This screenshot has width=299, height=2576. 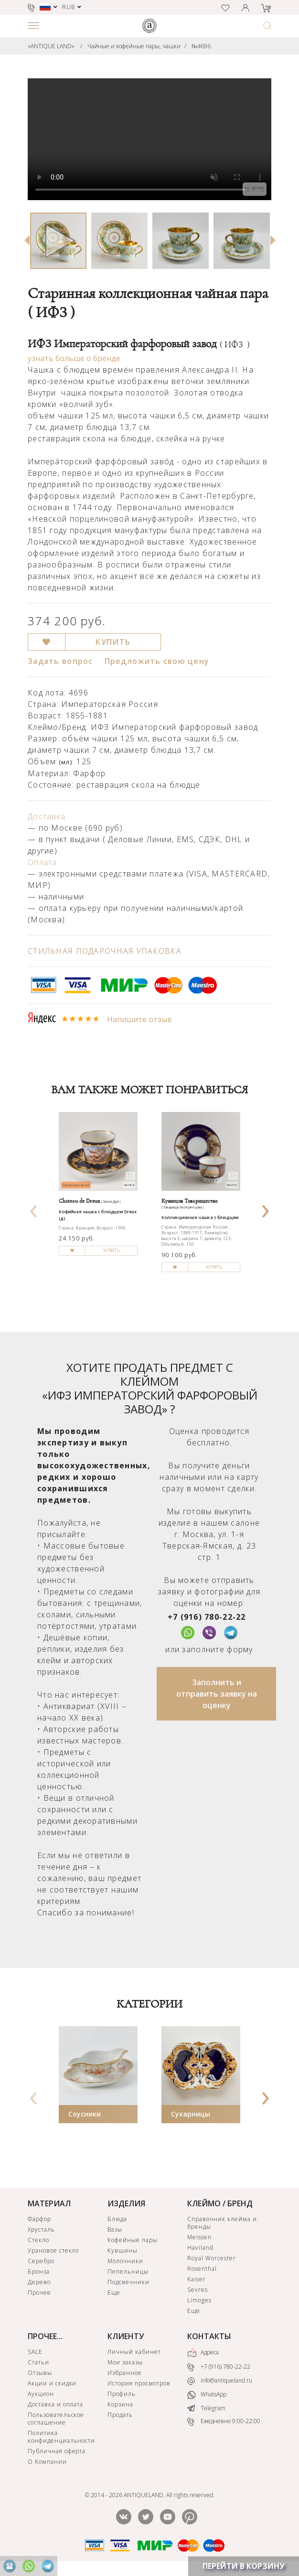 I want to click on Доставка, so click(x=46, y=816).